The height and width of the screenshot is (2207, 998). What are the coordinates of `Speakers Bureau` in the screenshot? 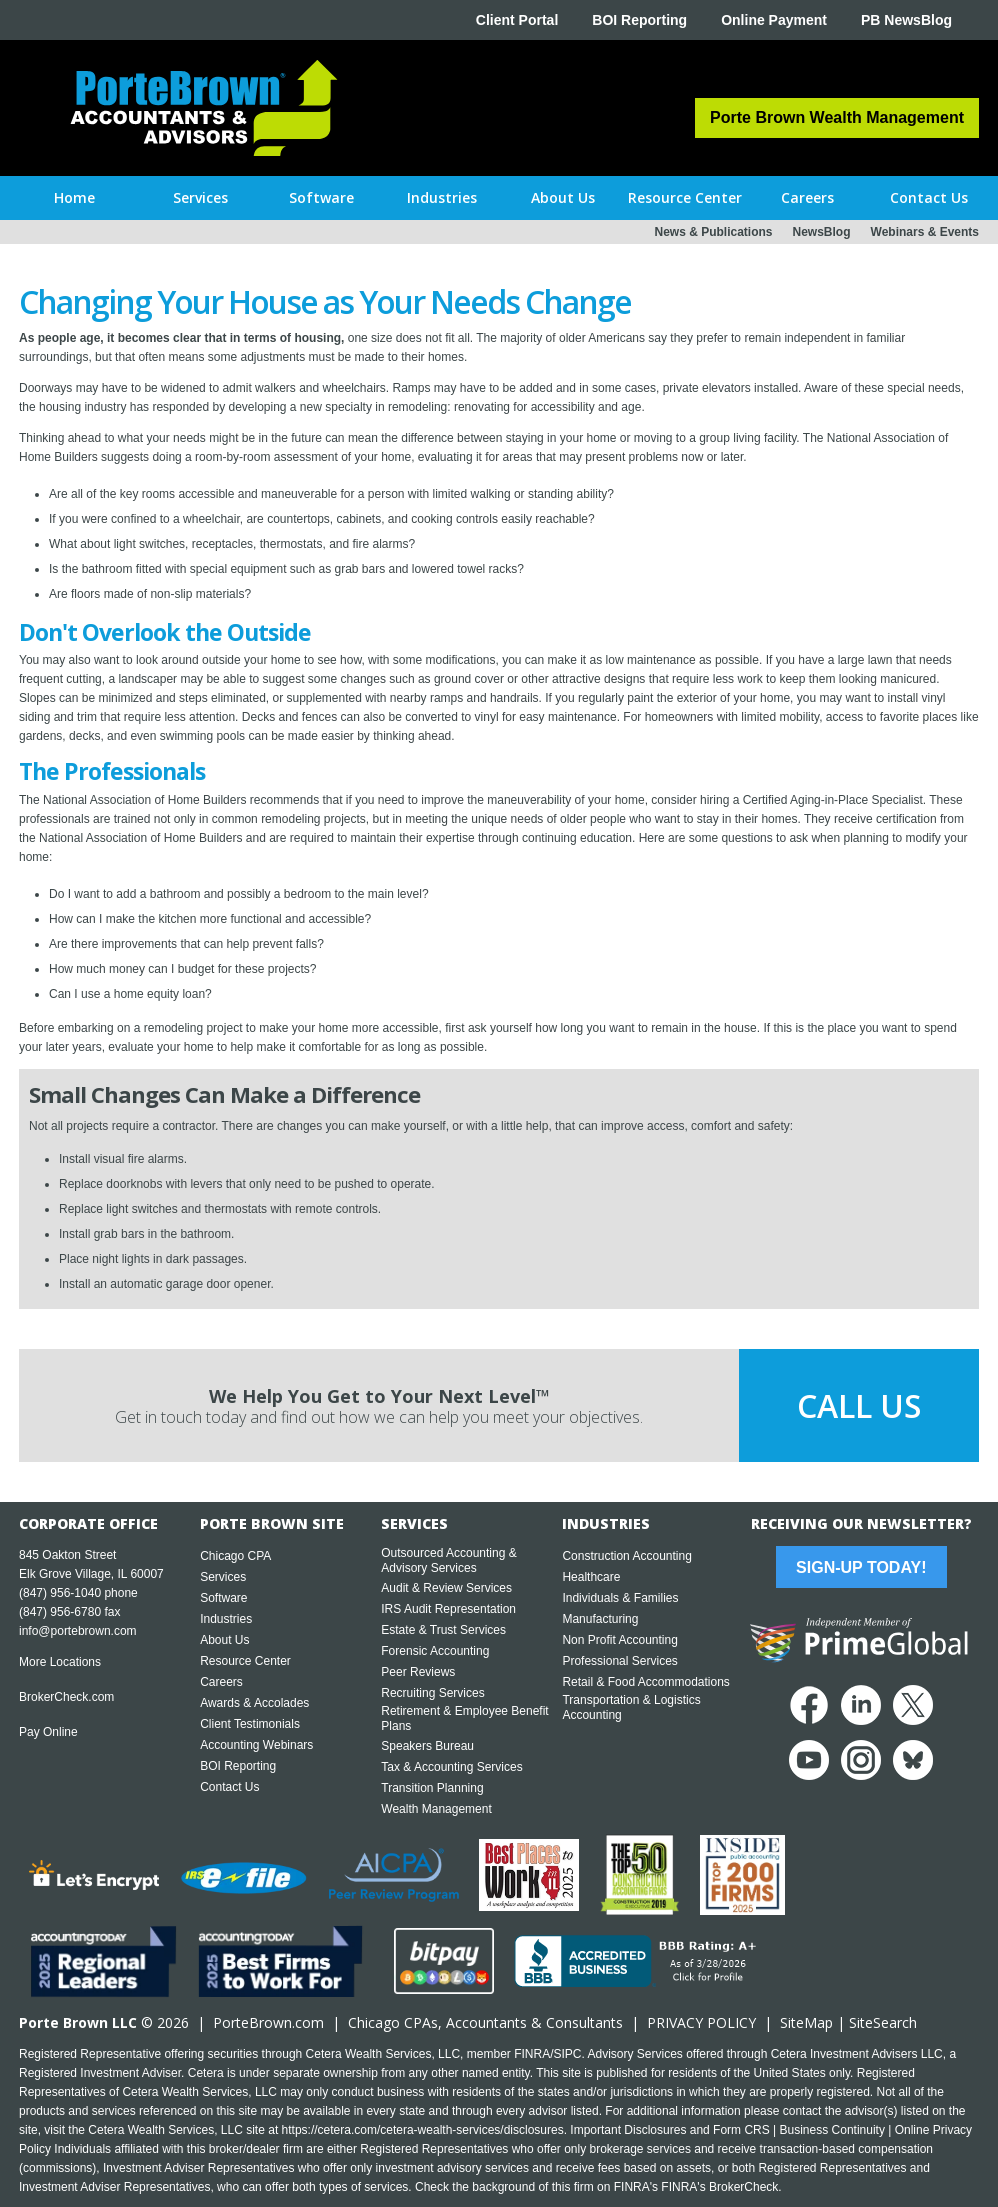 It's located at (427, 1746).